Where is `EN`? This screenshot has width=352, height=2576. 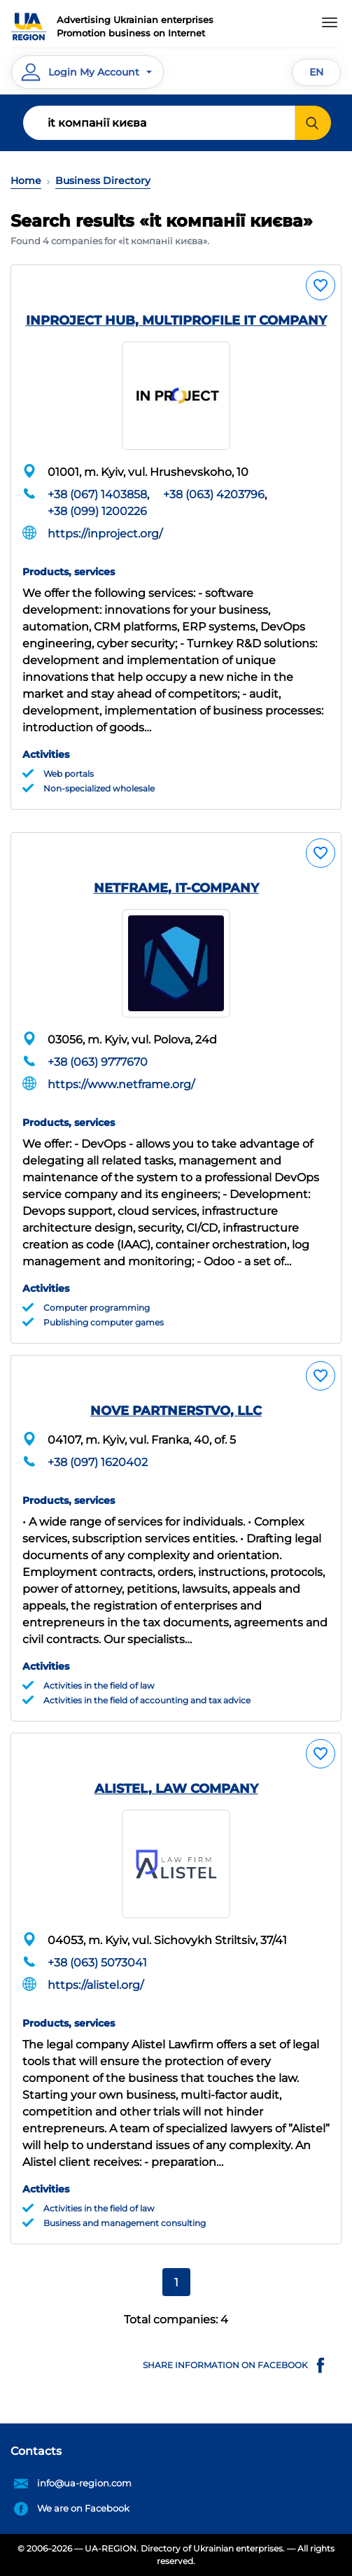 EN is located at coordinates (316, 72).